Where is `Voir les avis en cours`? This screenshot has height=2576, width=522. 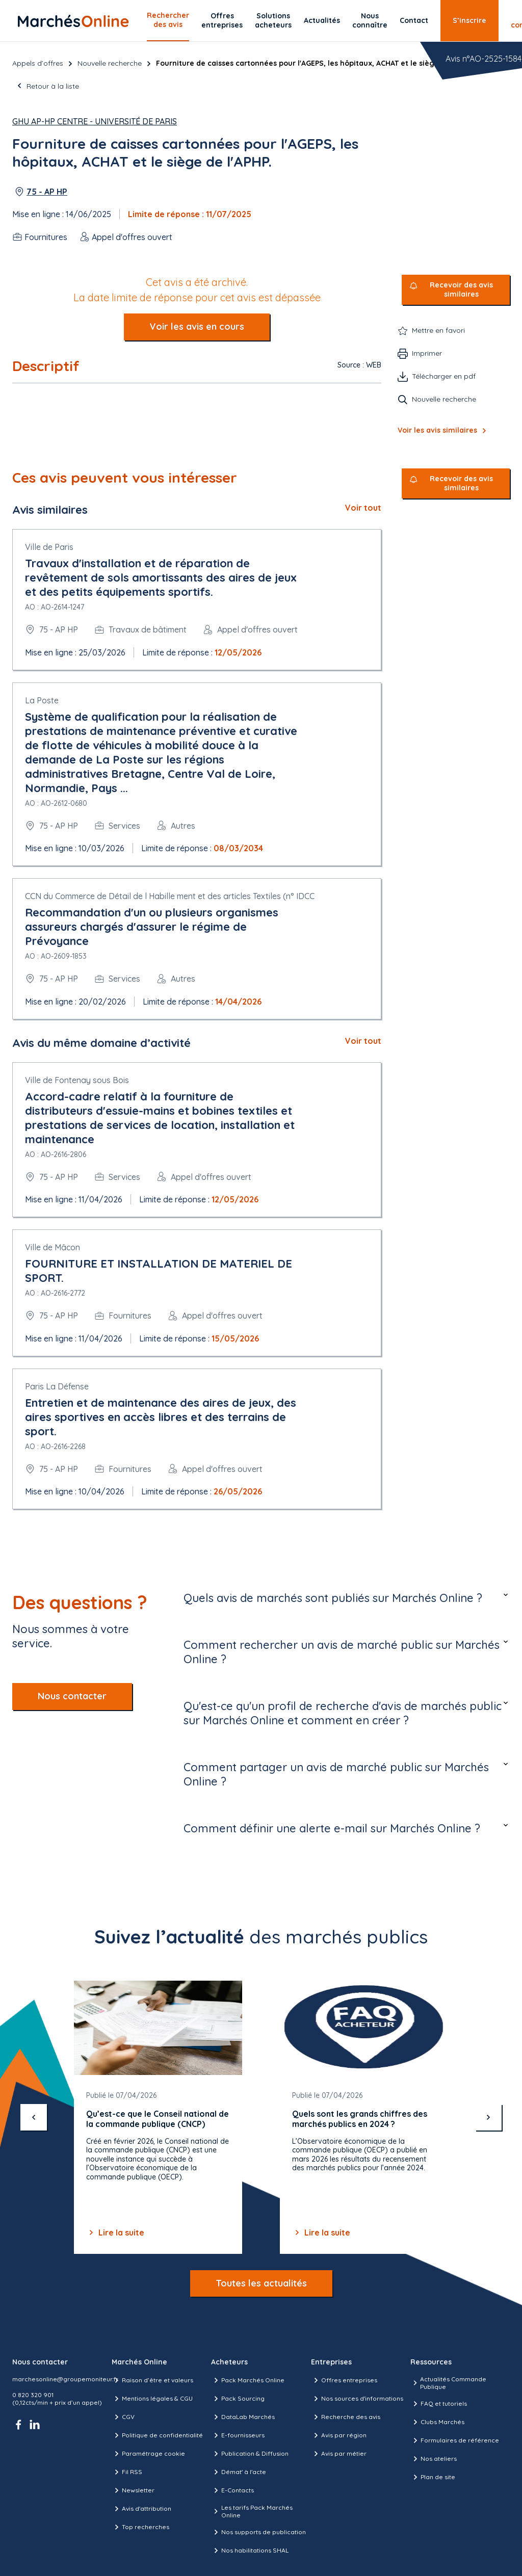
Voir les avis en cours is located at coordinates (196, 326).